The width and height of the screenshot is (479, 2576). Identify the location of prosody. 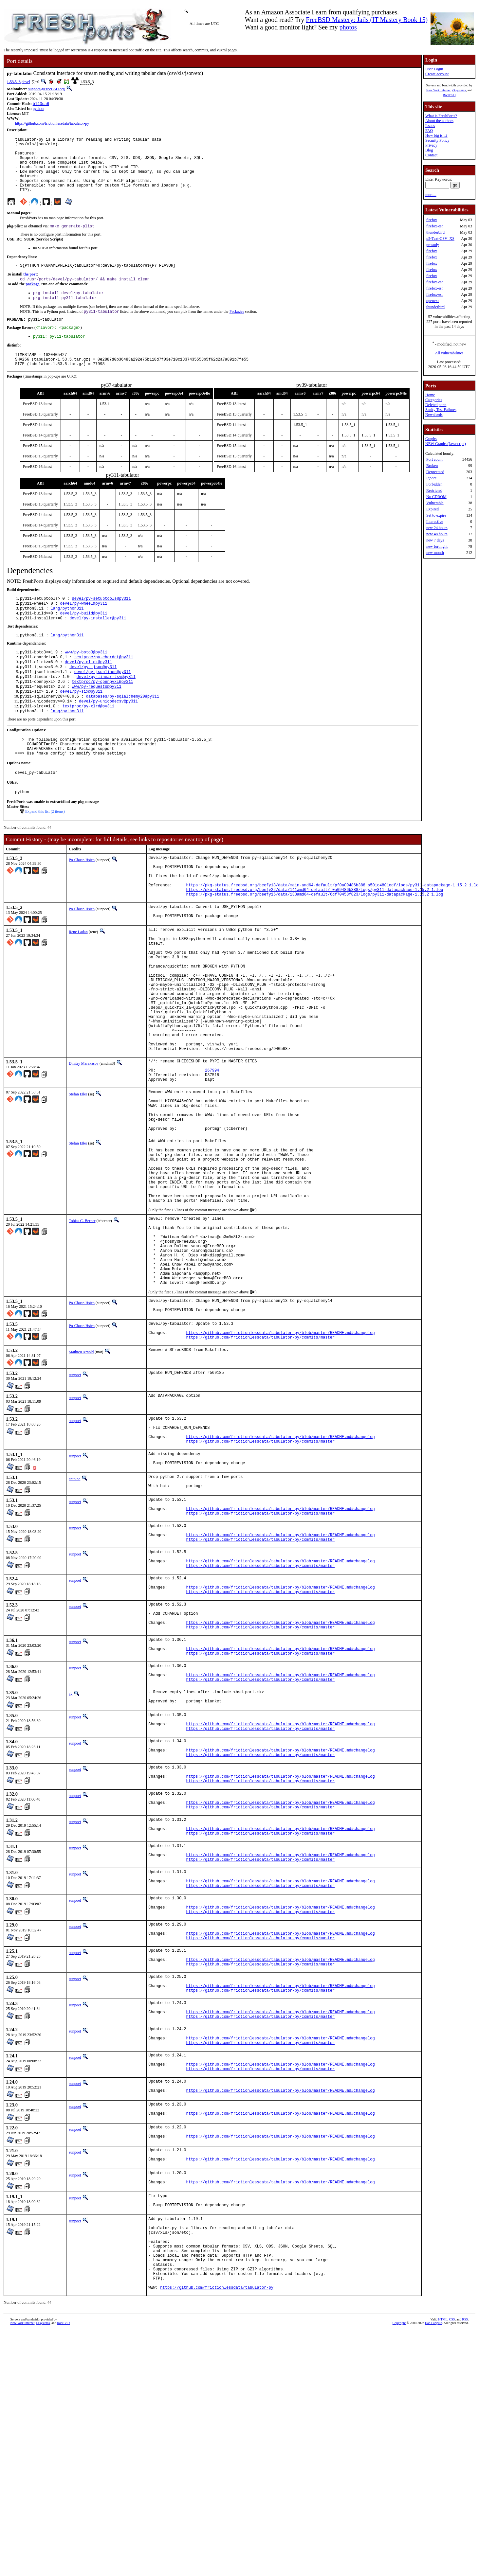
(432, 244).